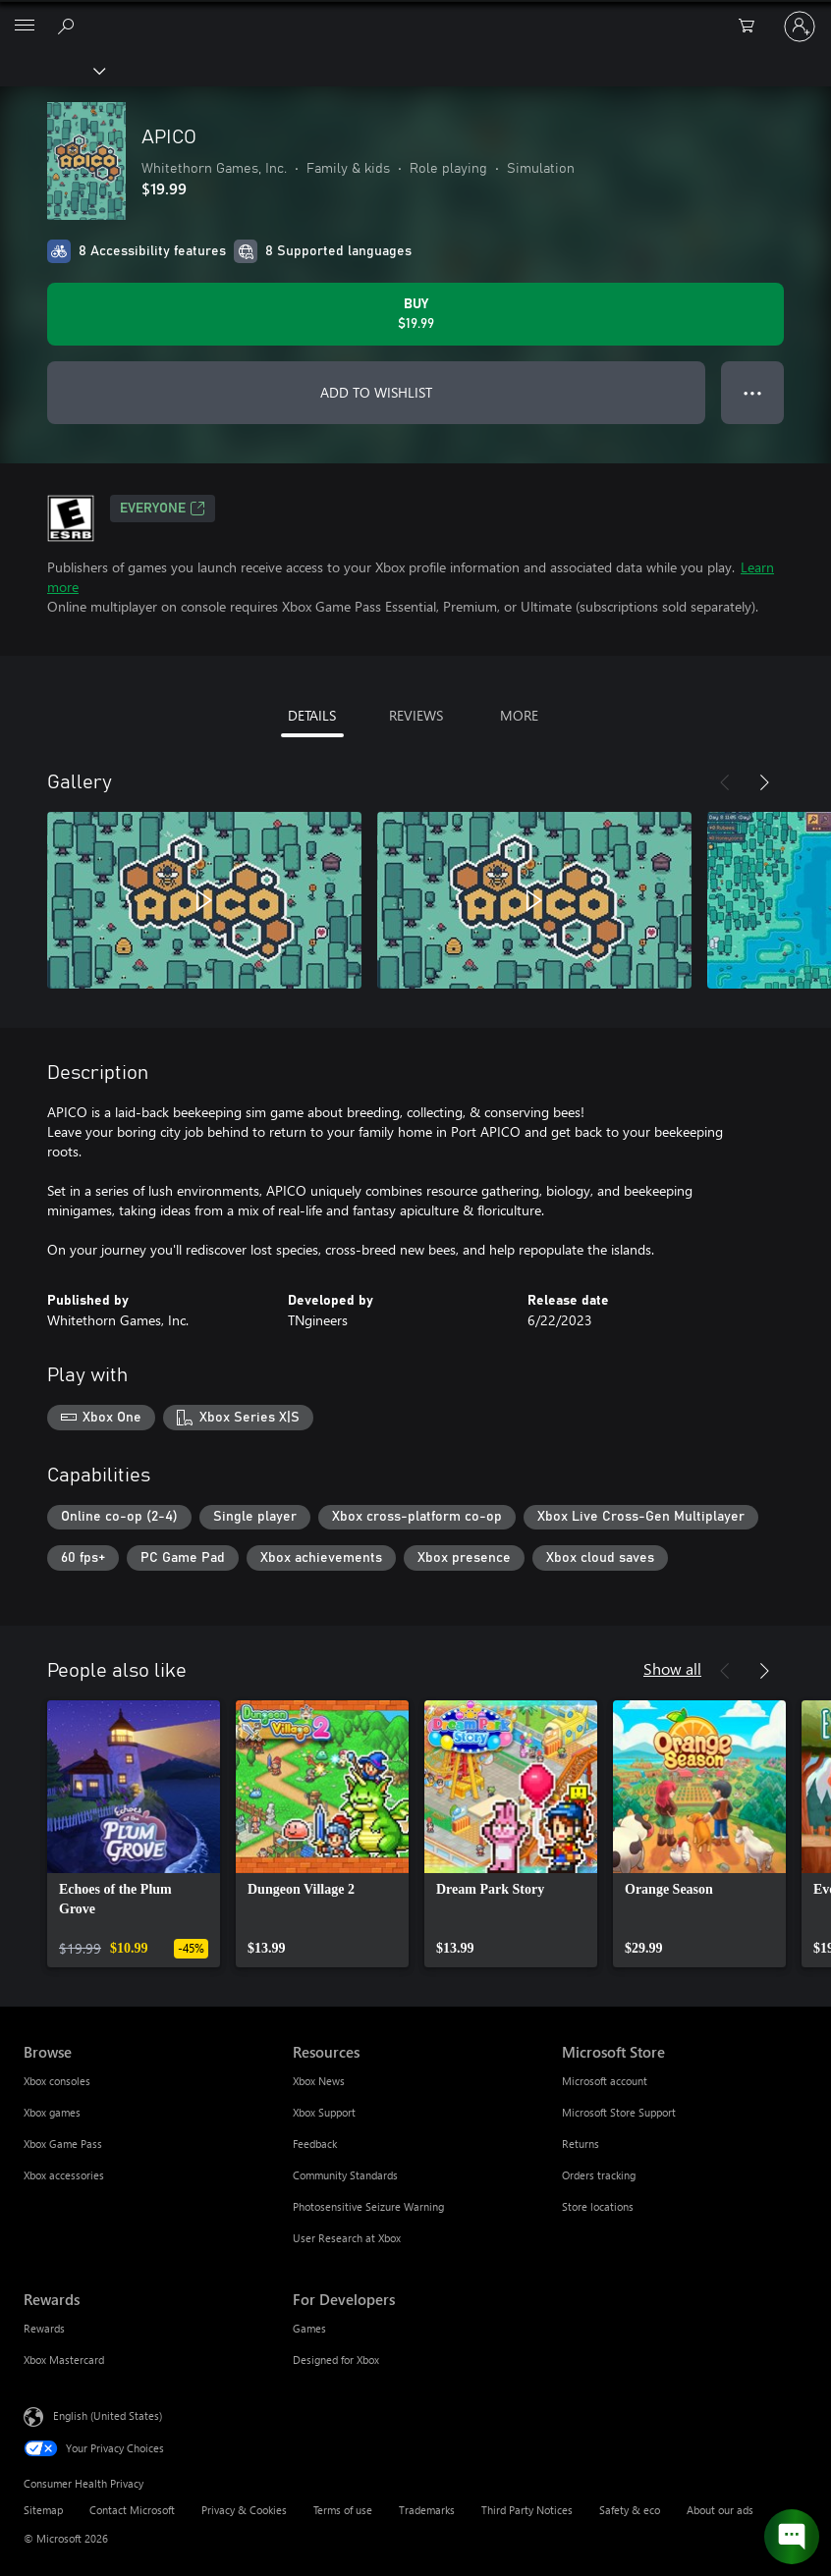 This screenshot has width=831, height=2576. Describe the element at coordinates (598, 2206) in the screenshot. I see `Store locations [Store locations Microsoft Store]` at that location.